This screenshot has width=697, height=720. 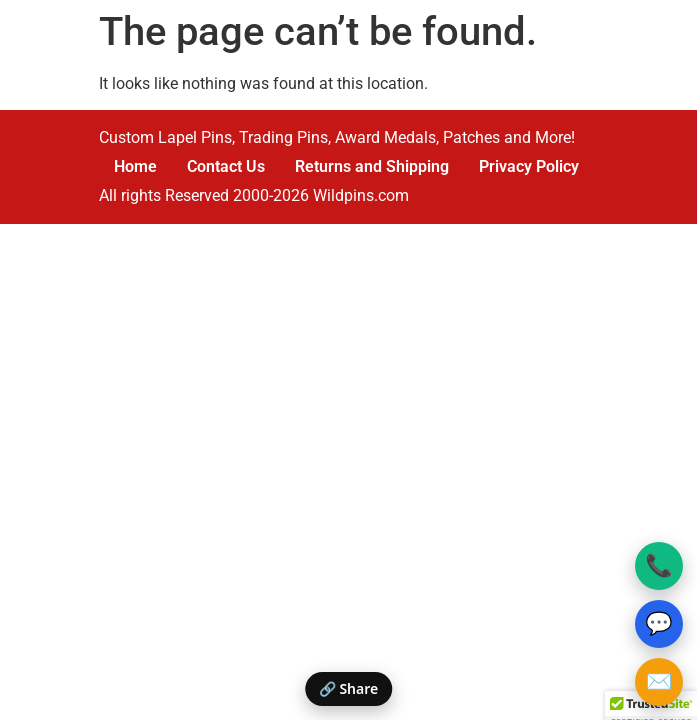 I want to click on Returns and Shipping, so click(x=372, y=166).